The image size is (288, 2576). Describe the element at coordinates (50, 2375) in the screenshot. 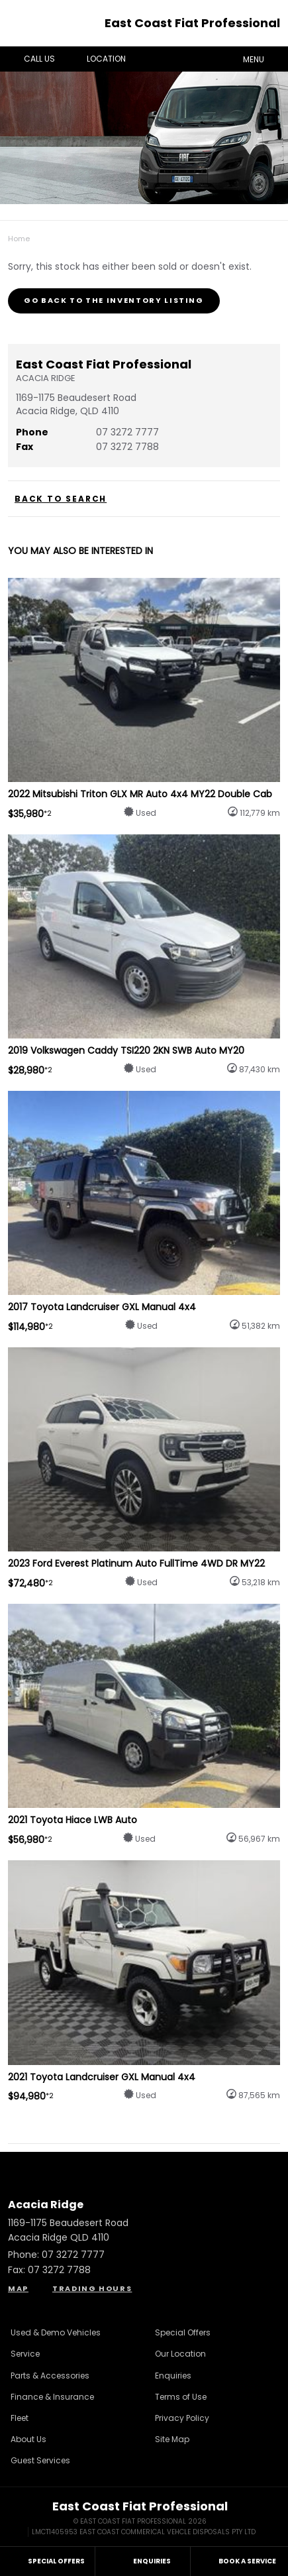

I see `Parts & Accessories` at that location.